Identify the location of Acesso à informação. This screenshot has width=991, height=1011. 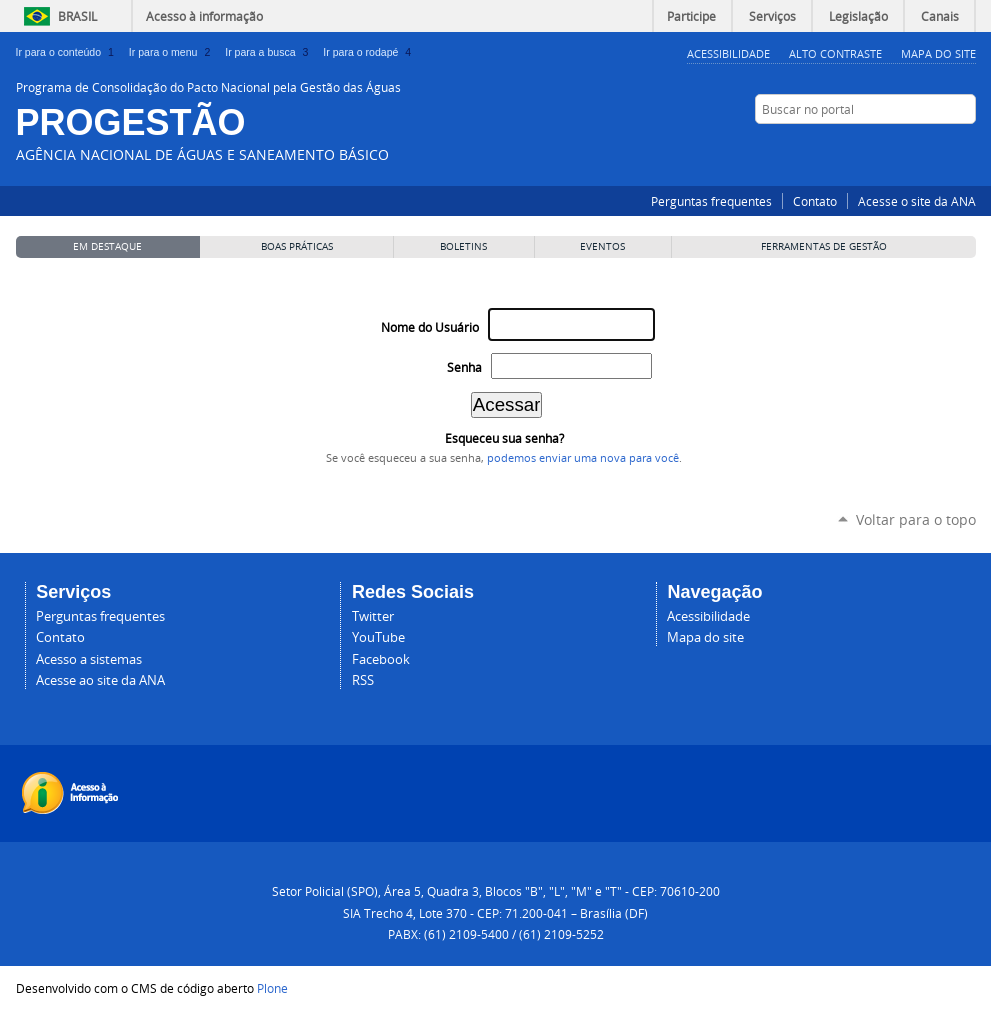
(204, 16).